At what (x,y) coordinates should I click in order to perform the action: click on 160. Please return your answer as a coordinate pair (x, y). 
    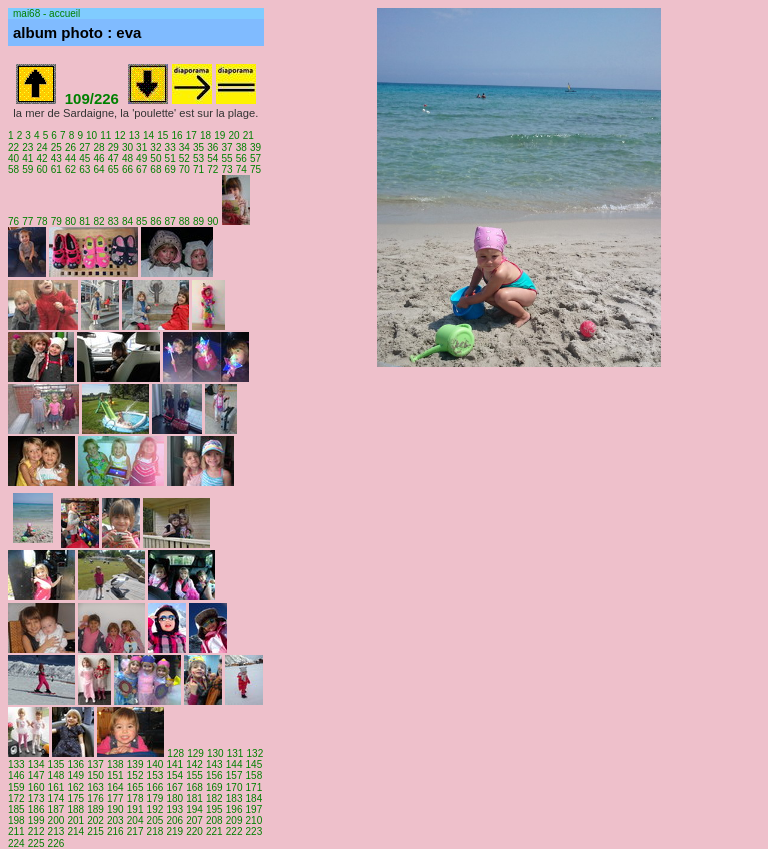
    Looking at the image, I should click on (36, 787).